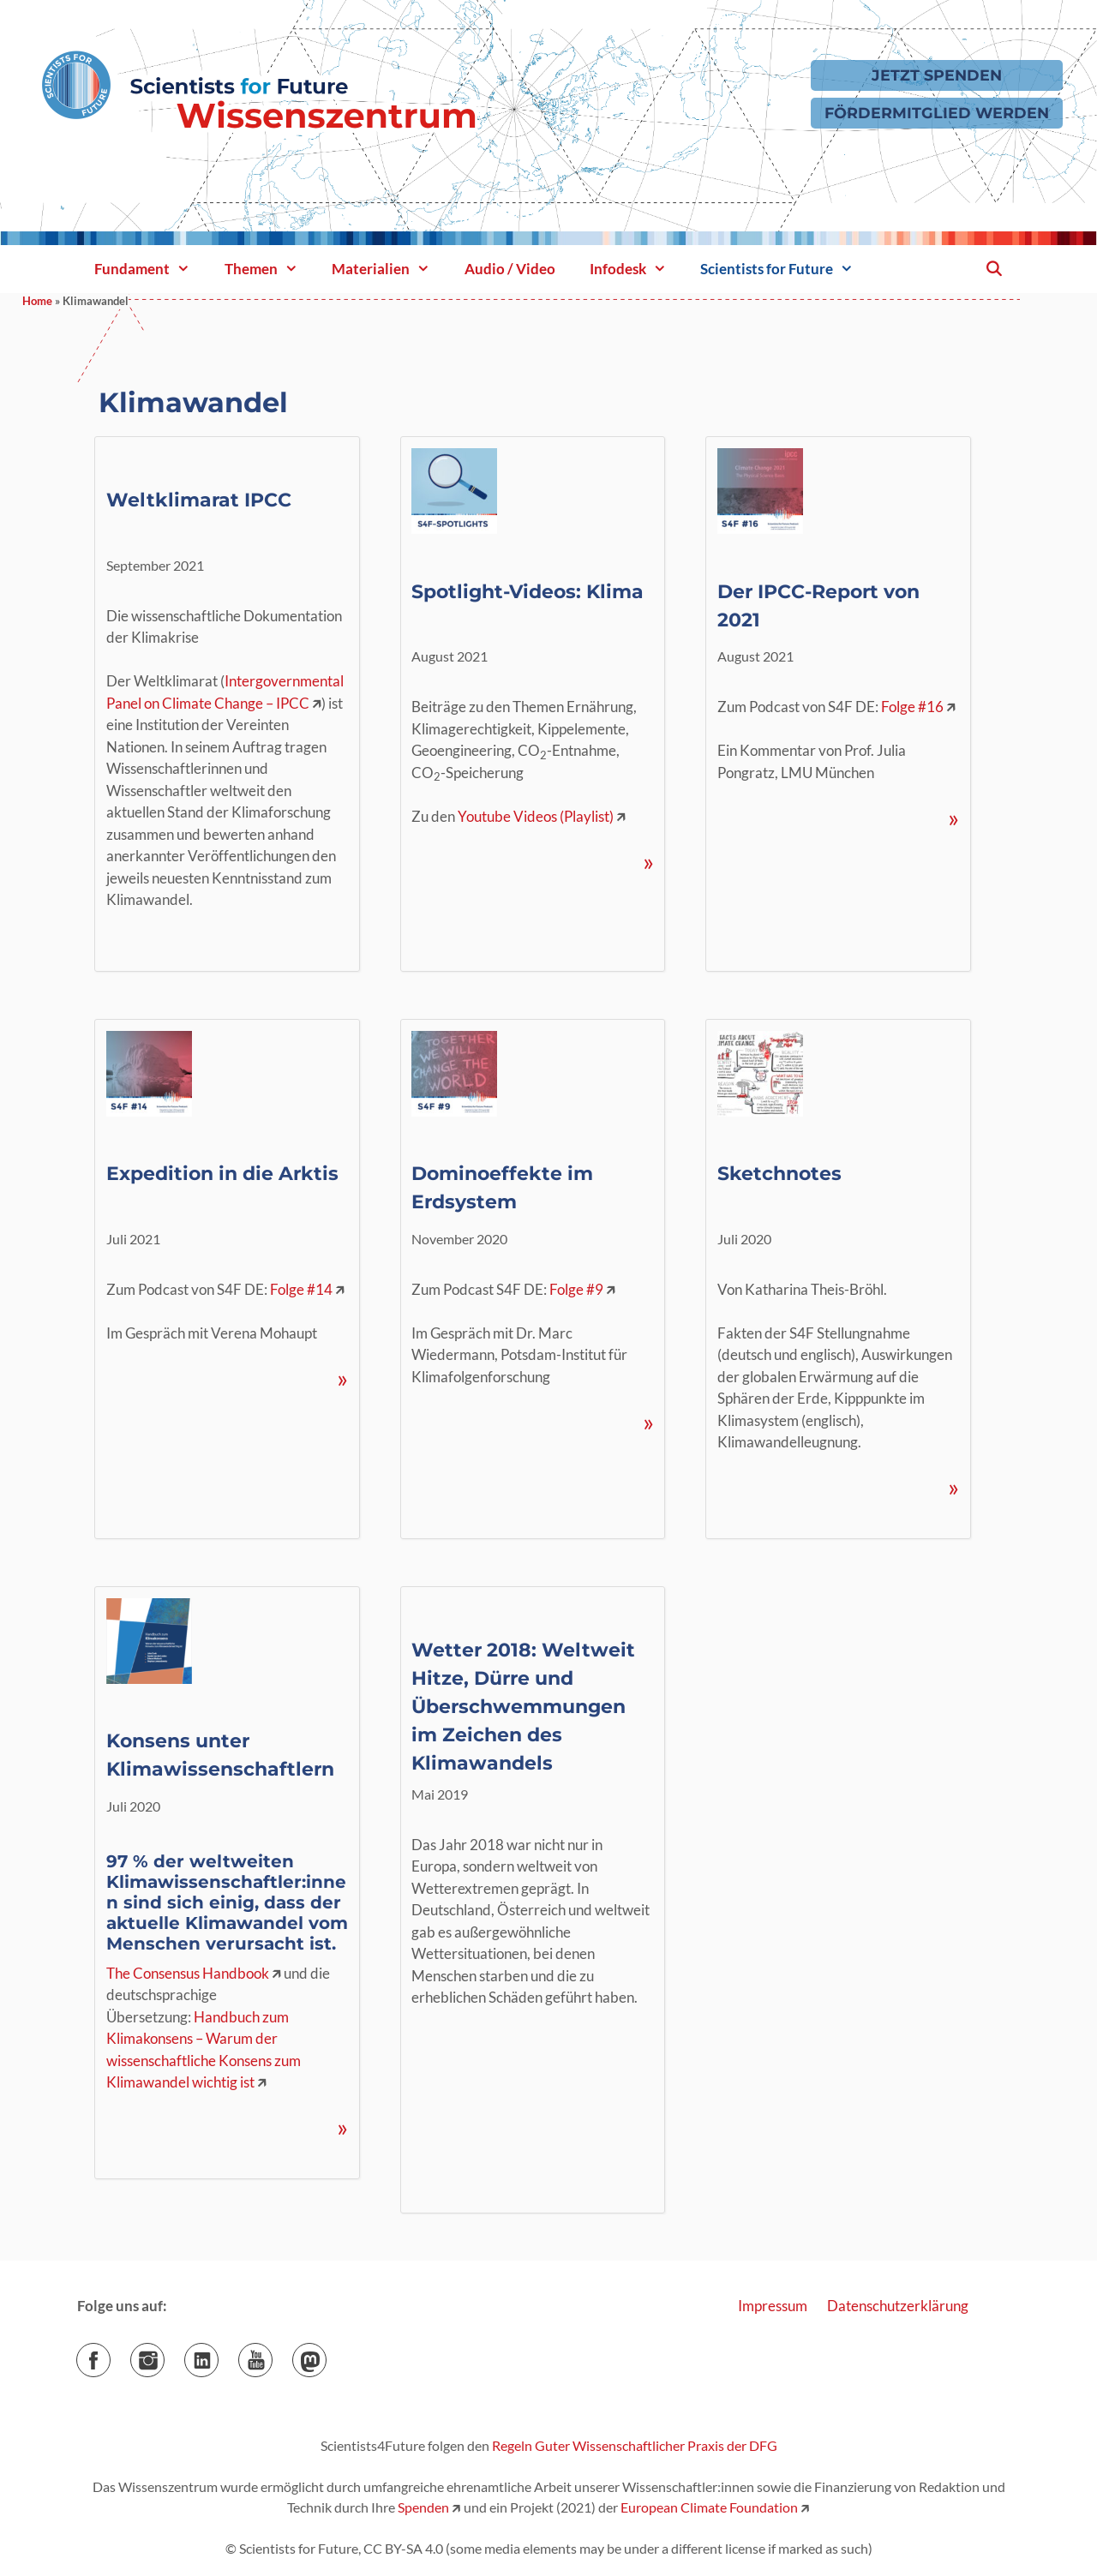  Describe the element at coordinates (634, 2445) in the screenshot. I see `Regeln Guter Wissenschaftlicher Praxis der DFG` at that location.